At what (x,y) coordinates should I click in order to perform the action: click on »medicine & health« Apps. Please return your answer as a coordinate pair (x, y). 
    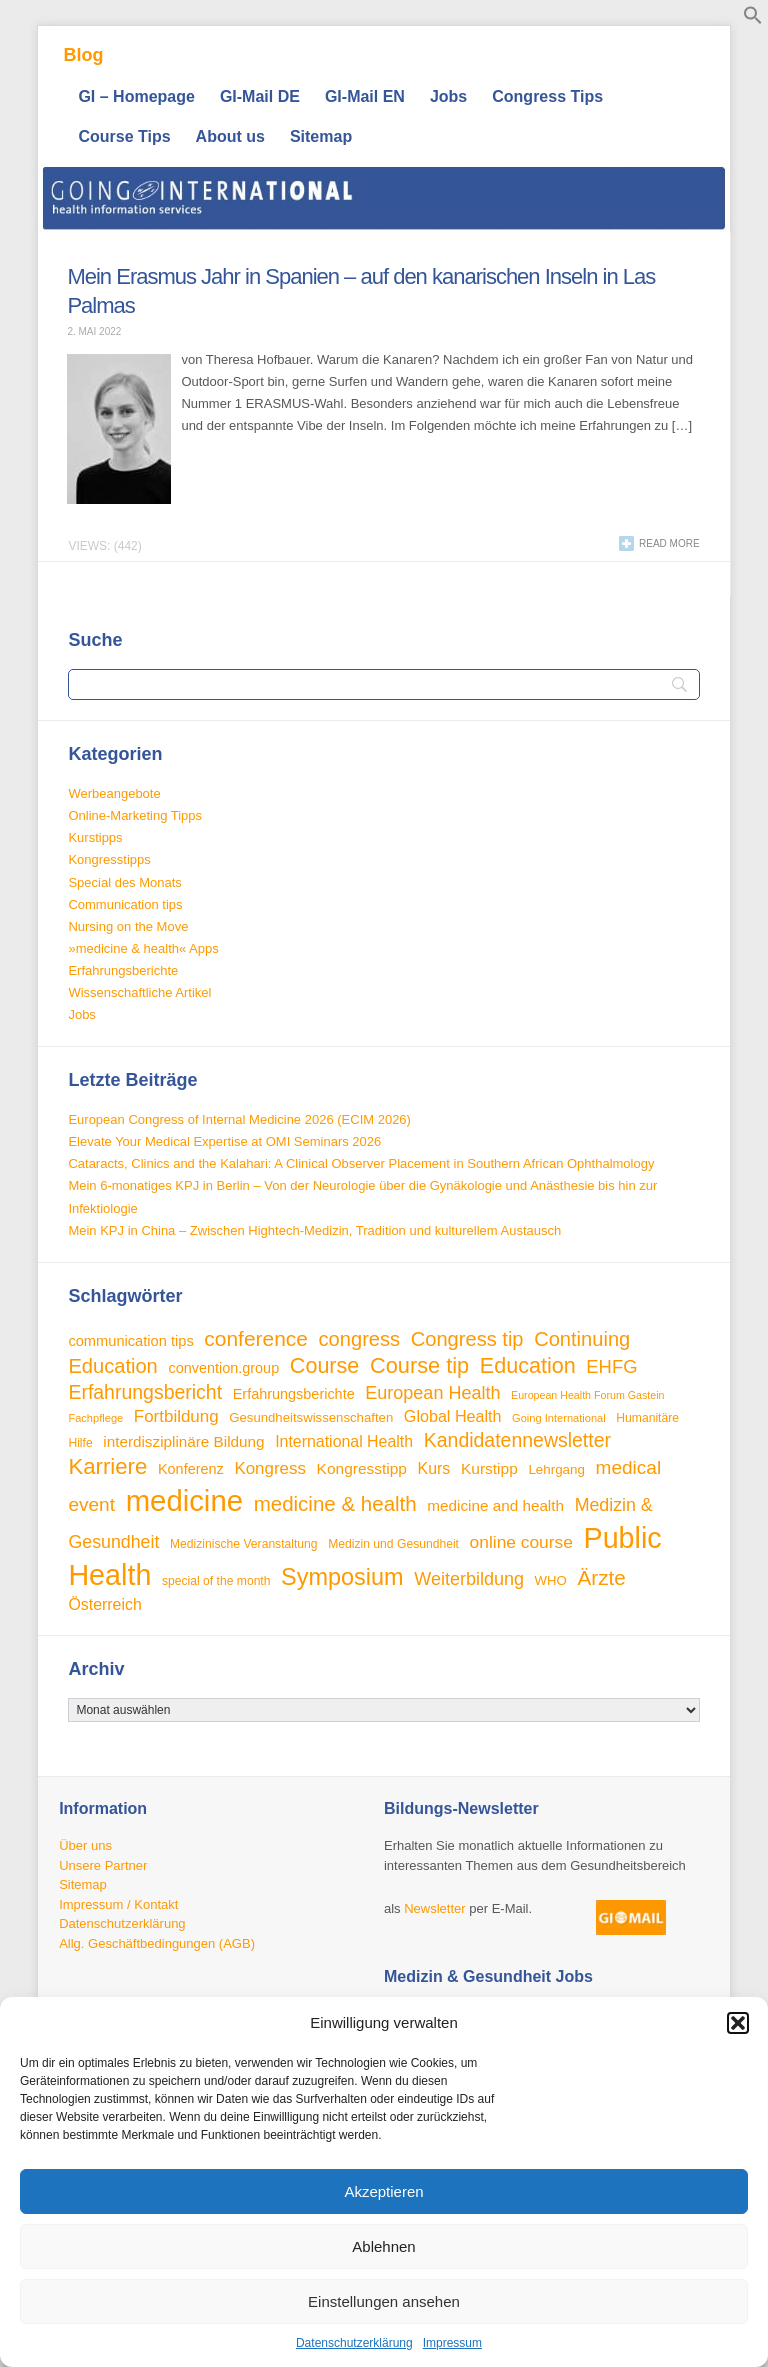
    Looking at the image, I should click on (143, 948).